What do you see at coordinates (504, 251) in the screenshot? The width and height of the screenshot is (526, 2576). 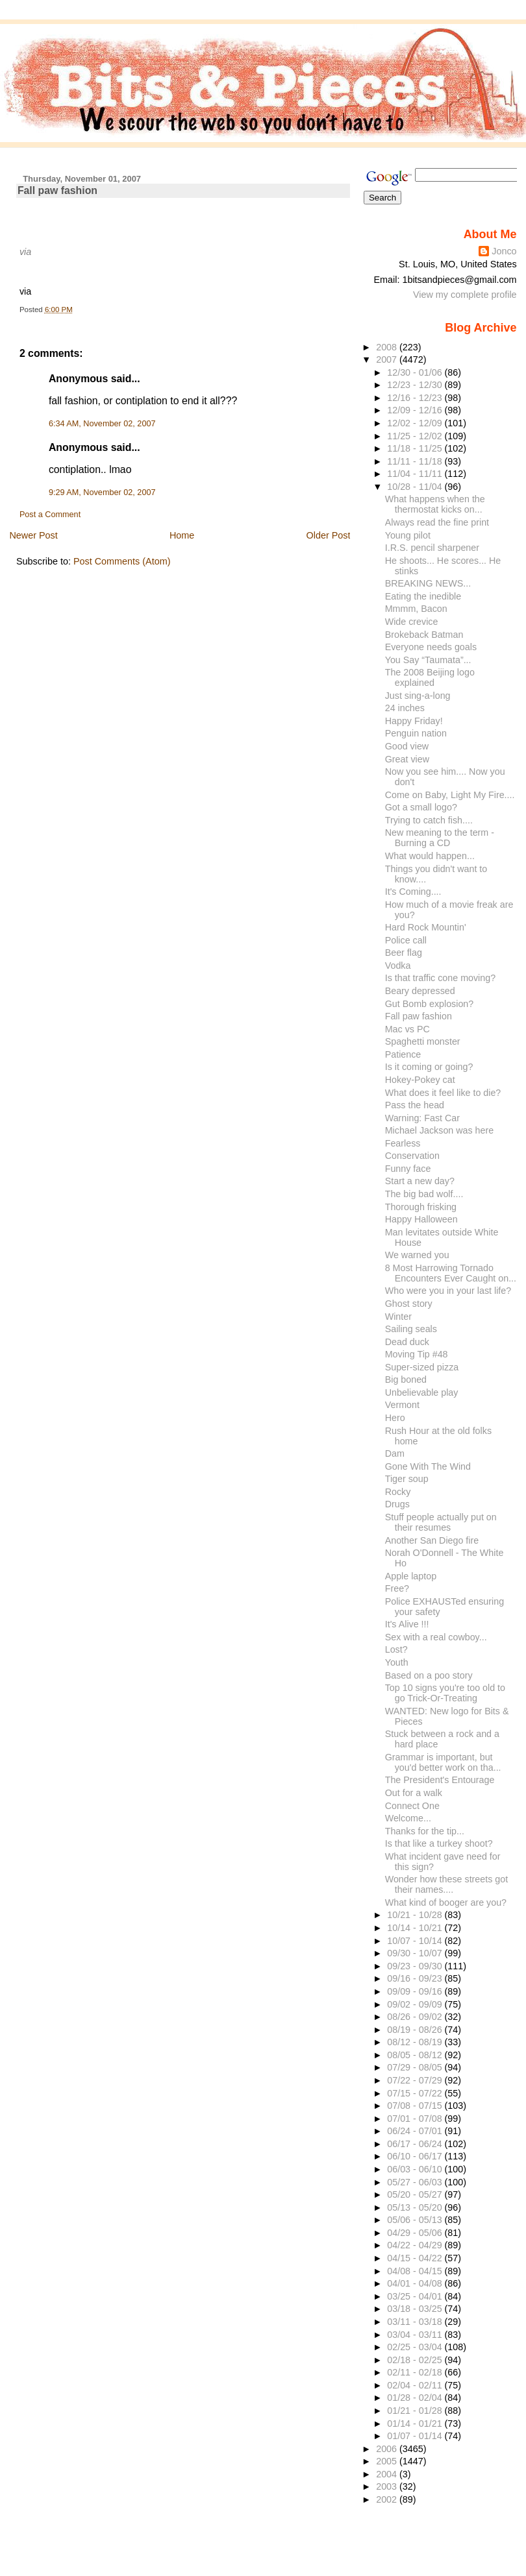 I see `Jonco` at bounding box center [504, 251].